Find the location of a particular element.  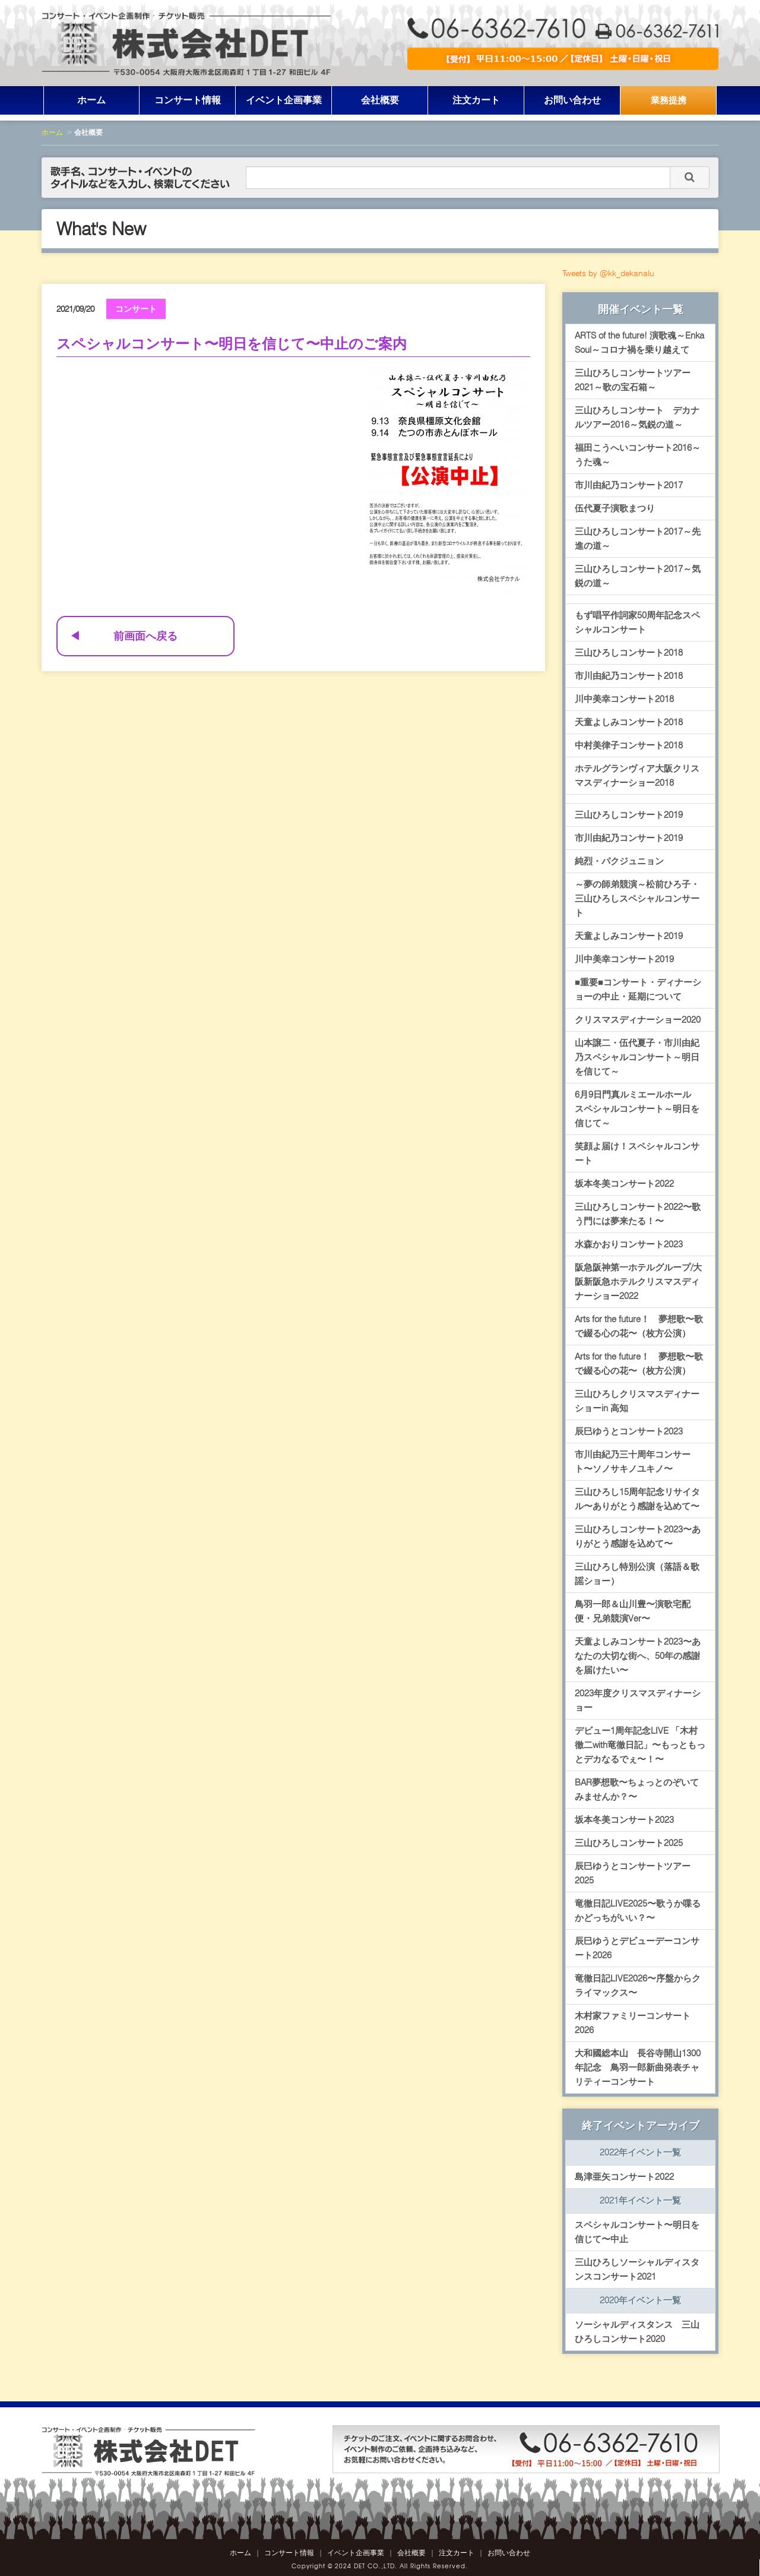

お問い合わせ is located at coordinates (572, 100).